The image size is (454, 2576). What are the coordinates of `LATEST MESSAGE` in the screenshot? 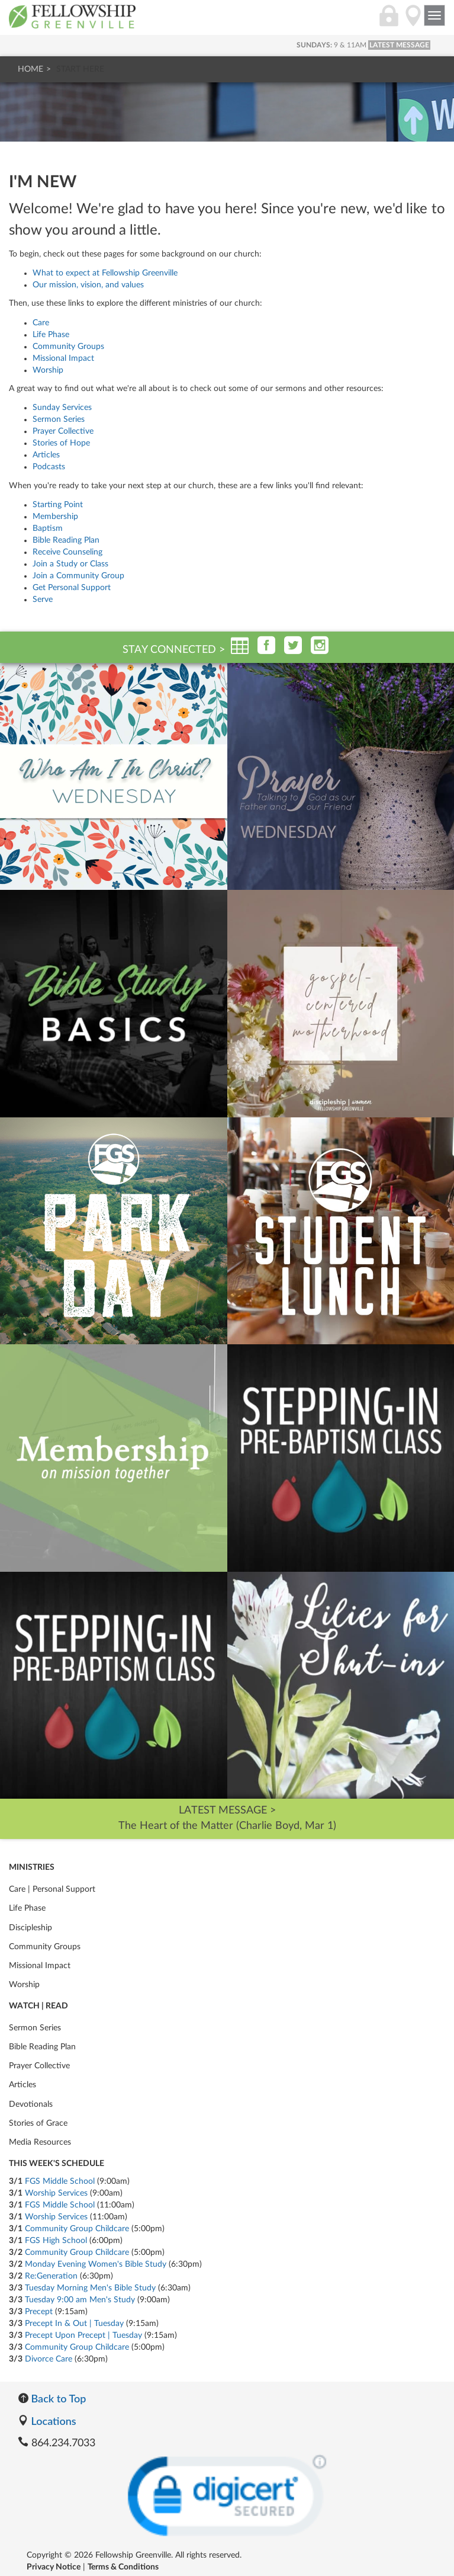 It's located at (399, 45).